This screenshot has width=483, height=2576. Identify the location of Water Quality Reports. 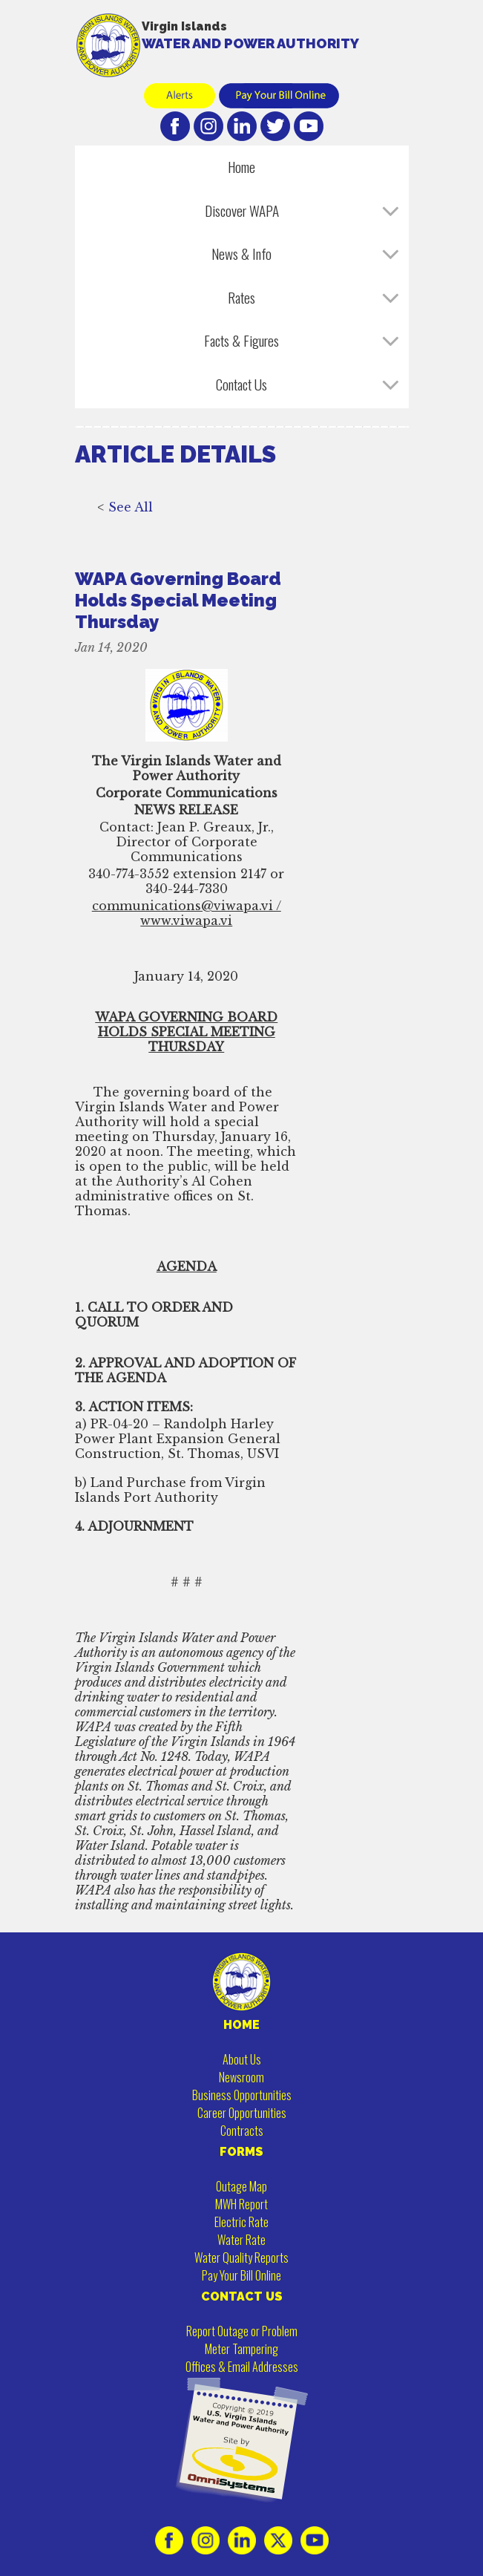
(241, 2257).